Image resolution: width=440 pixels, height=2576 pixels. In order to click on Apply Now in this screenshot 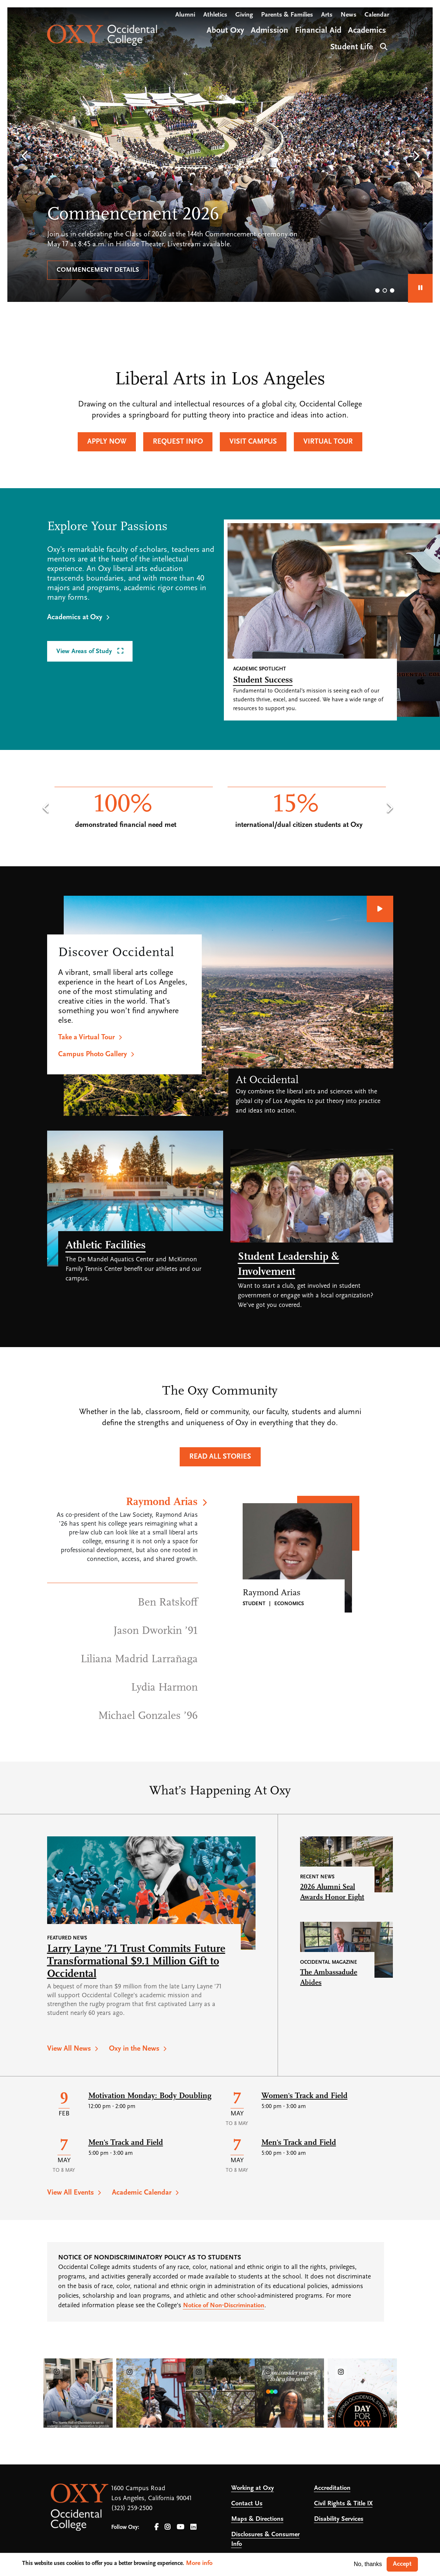, I will do `click(106, 441)`.